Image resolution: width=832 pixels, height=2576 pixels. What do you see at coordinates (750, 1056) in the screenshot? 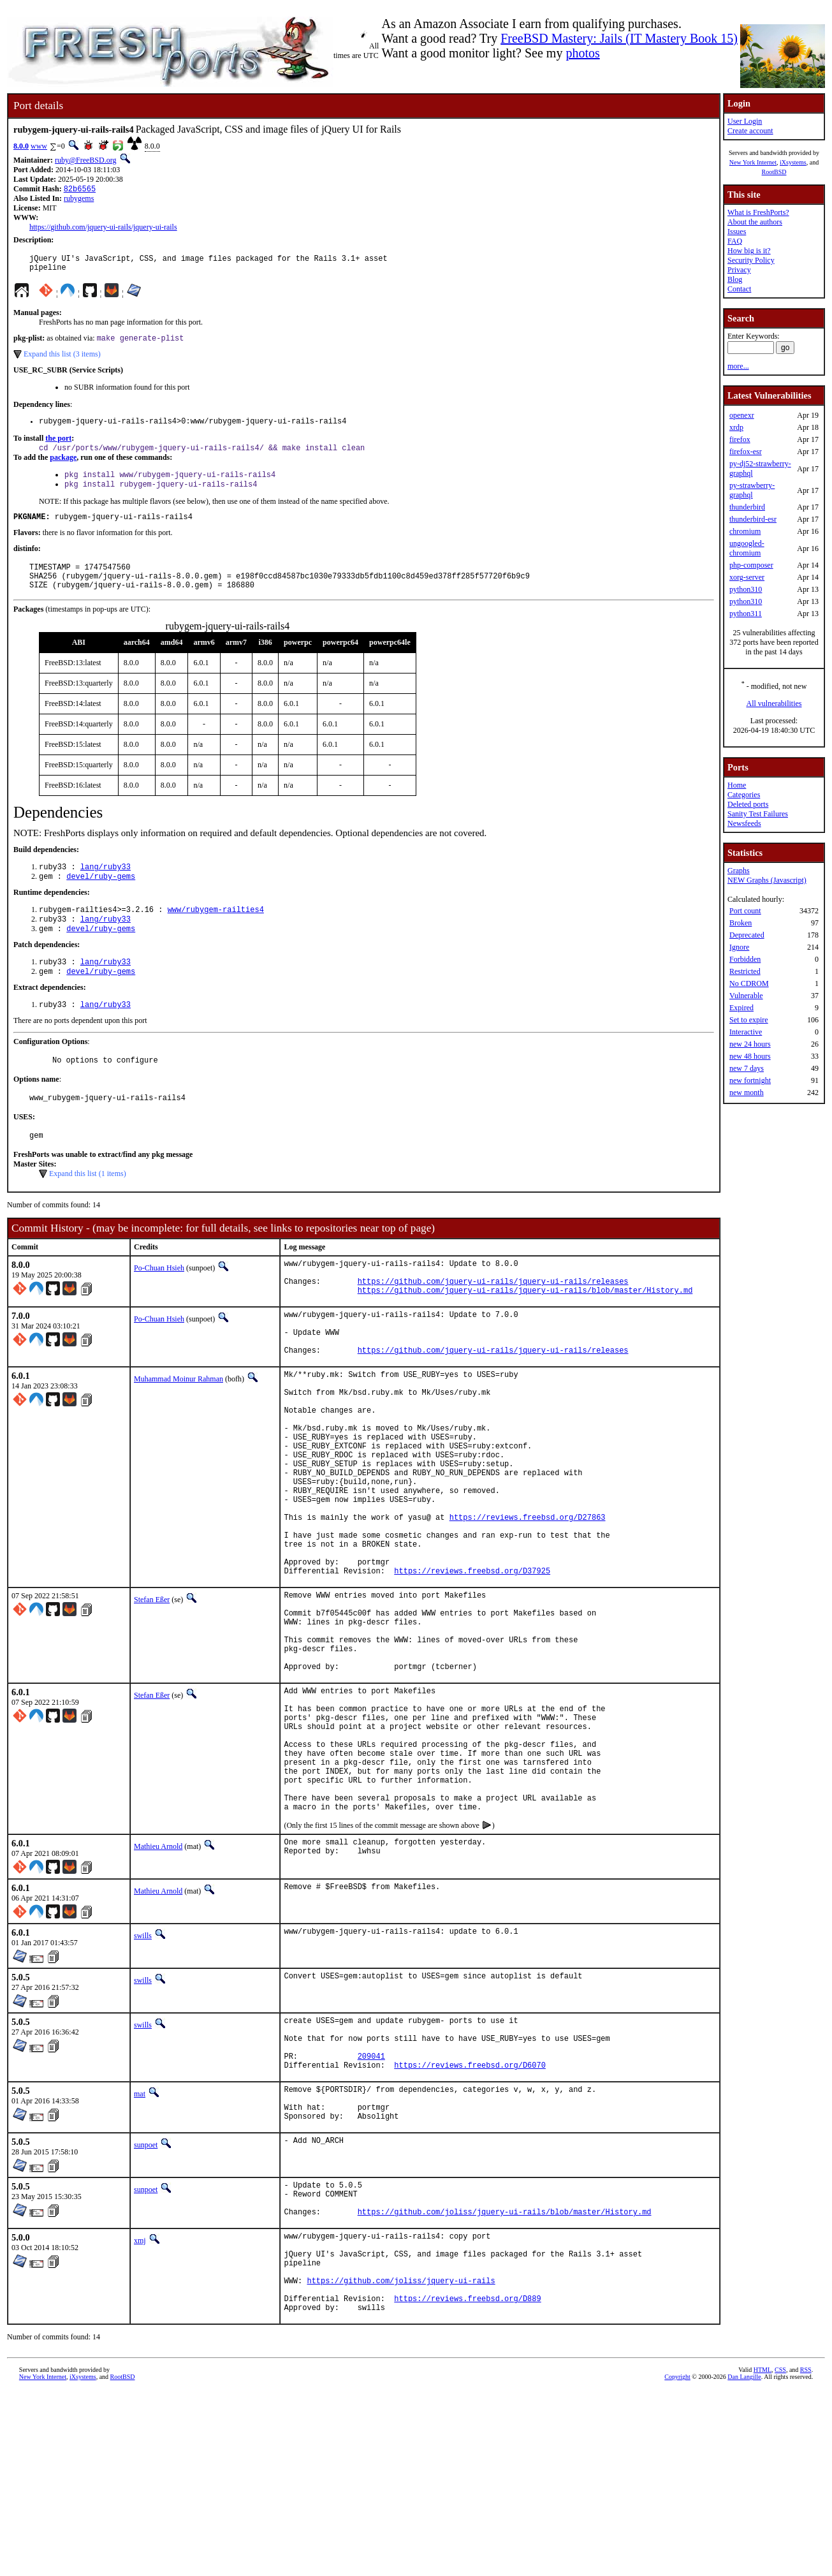
I see `new 48 hours` at bounding box center [750, 1056].